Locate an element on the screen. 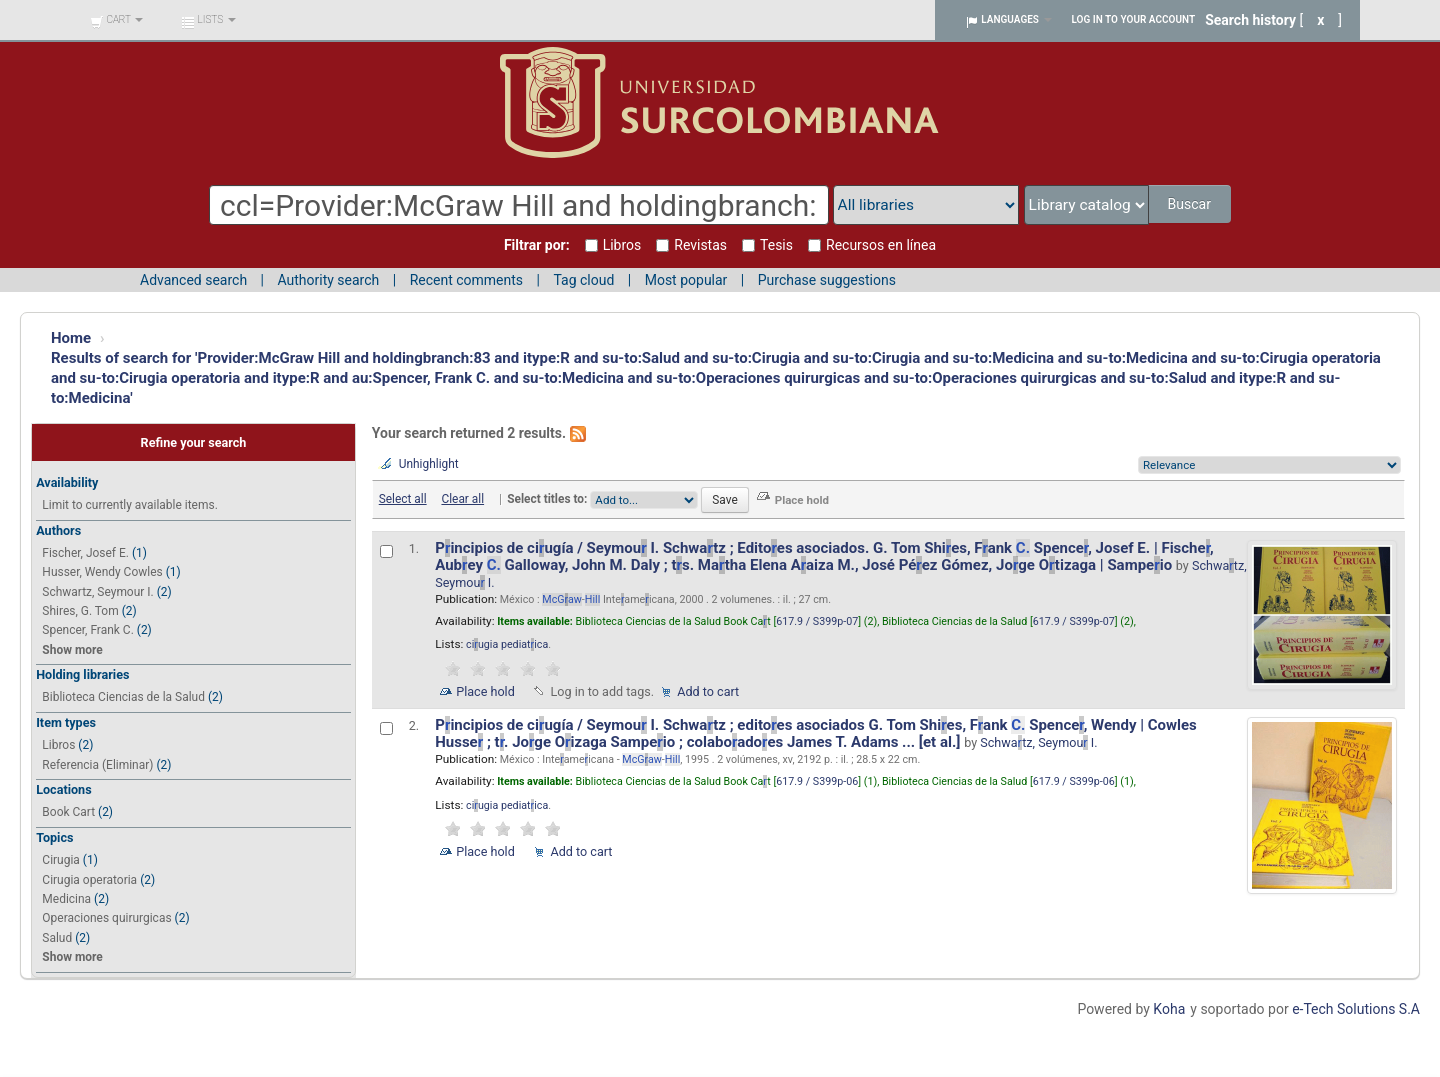 This screenshot has width=1440, height=1077. 617.9 / S399p-07 is located at coordinates (817, 621).